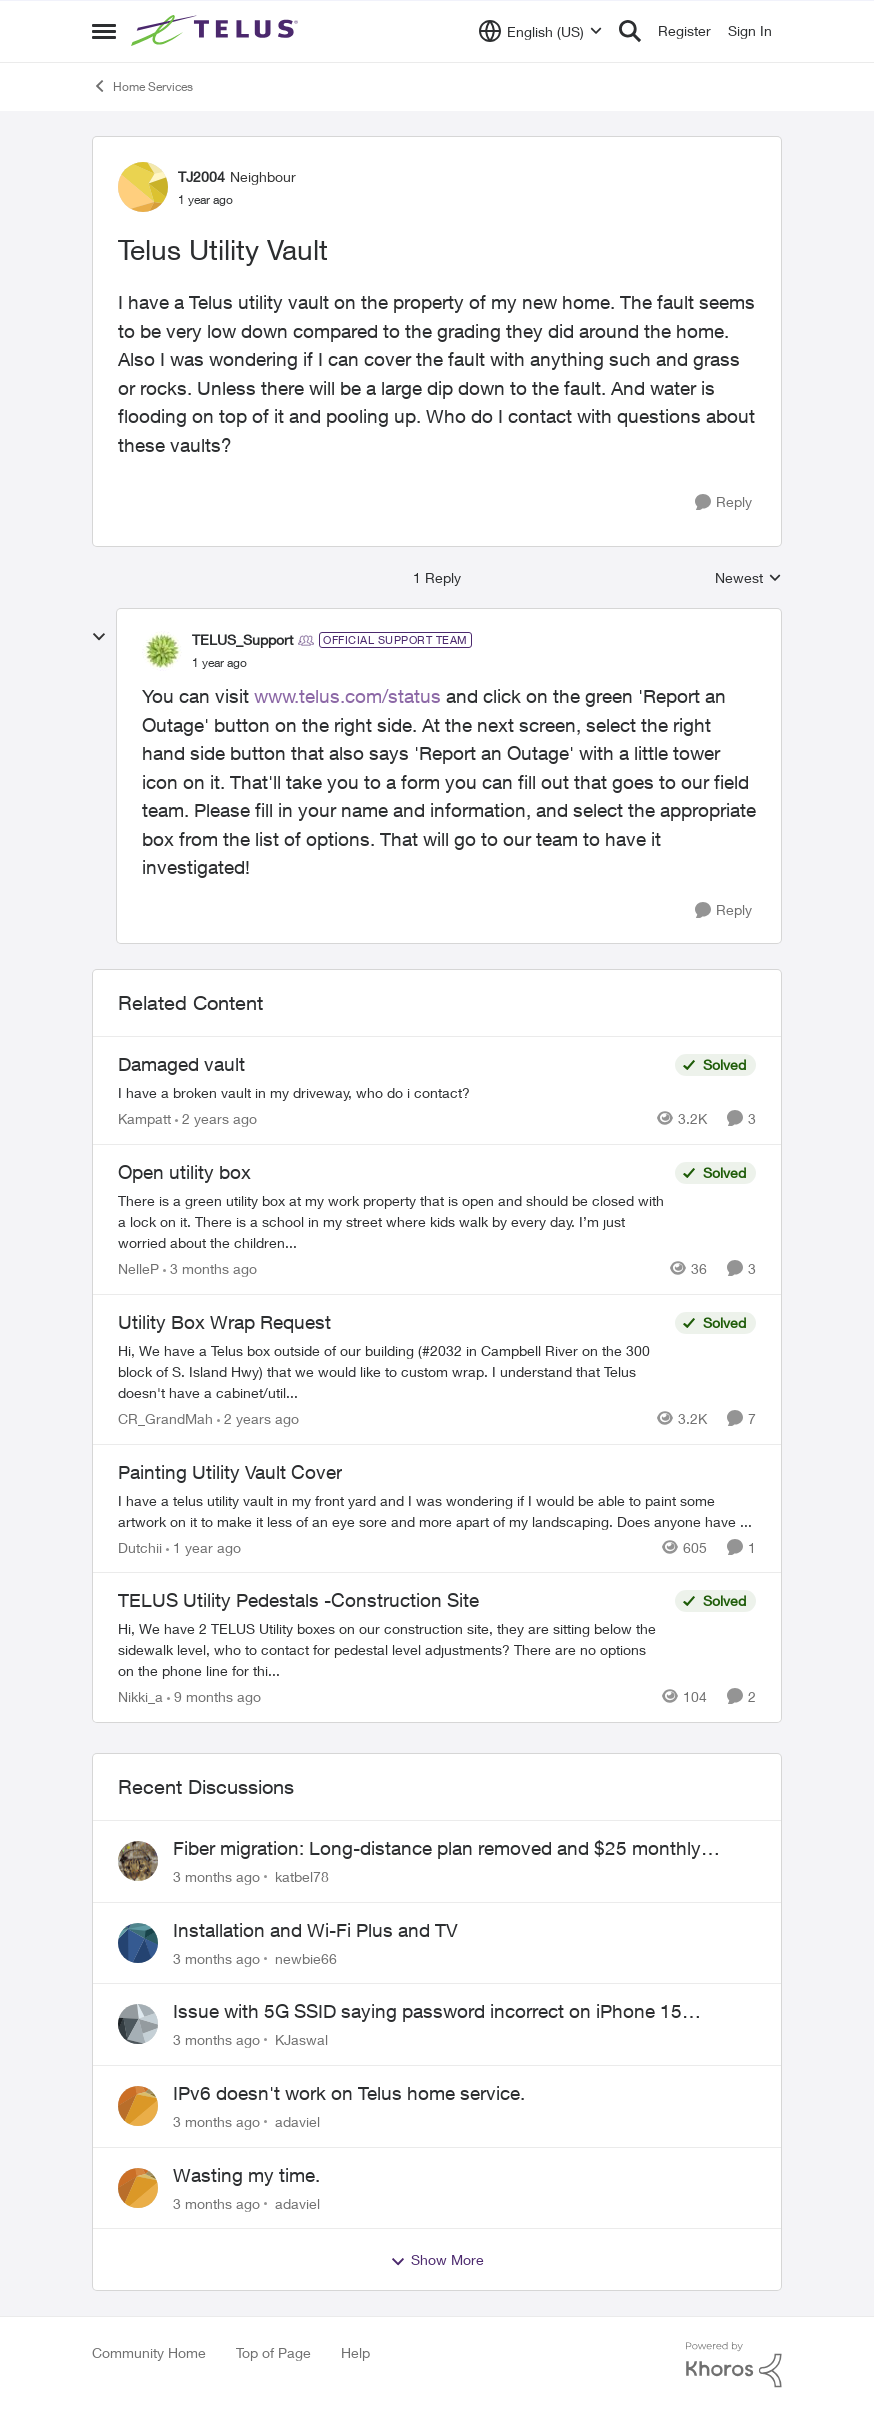 This screenshot has width=874, height=2413. I want to click on [View Profile: katbel78,], so click(138, 1861).